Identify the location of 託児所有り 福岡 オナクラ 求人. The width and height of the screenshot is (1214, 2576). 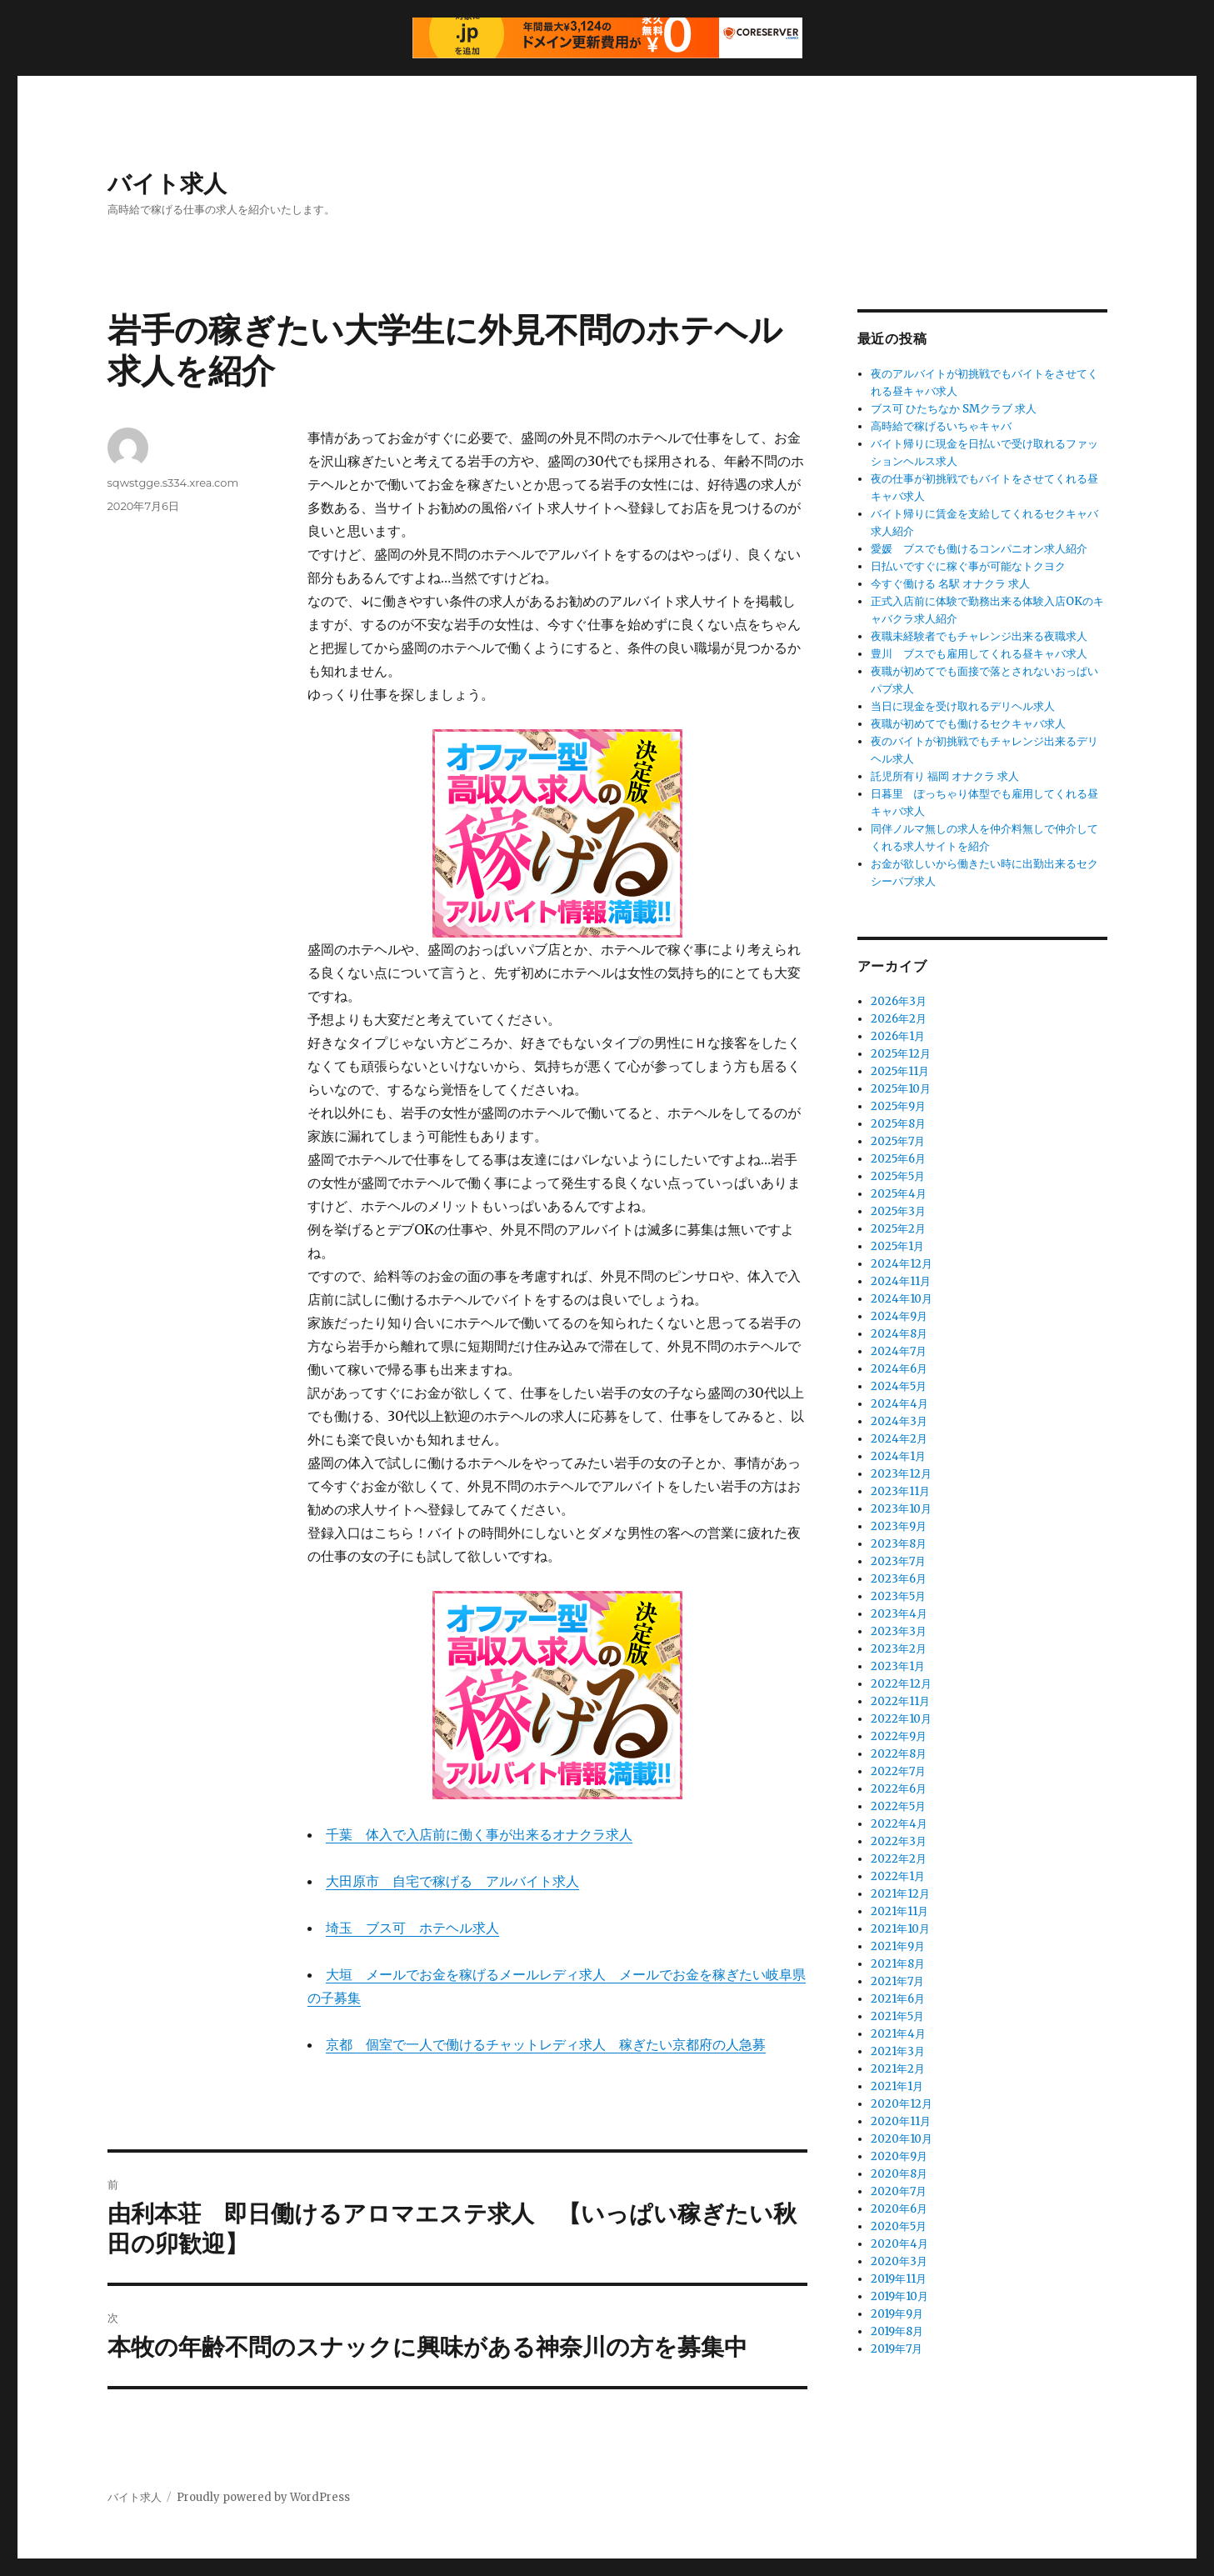
(945, 776).